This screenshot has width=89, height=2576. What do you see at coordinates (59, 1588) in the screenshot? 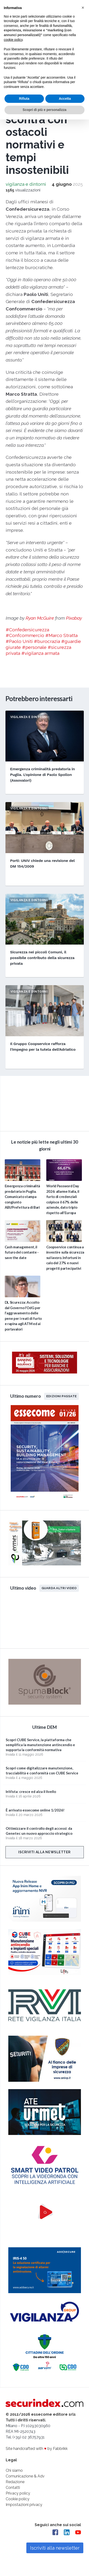
I see `Guarda altri video` at bounding box center [59, 1588].